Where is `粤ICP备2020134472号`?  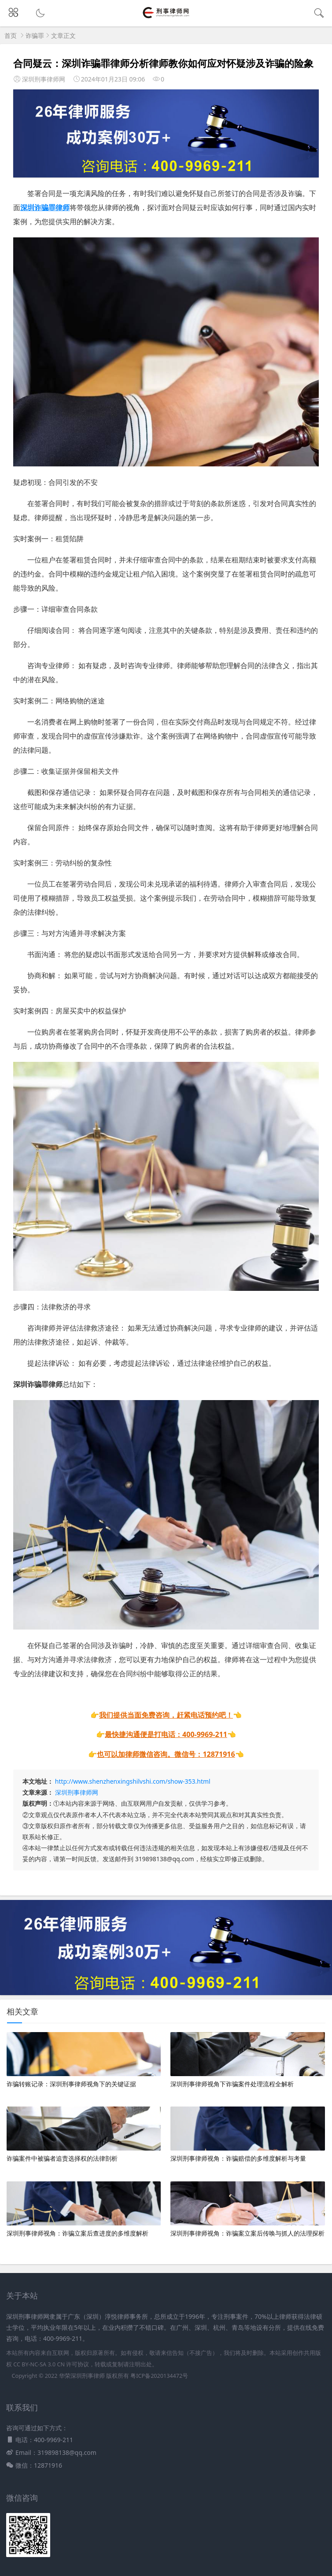 粤ICP备2020134472号 is located at coordinates (159, 2376).